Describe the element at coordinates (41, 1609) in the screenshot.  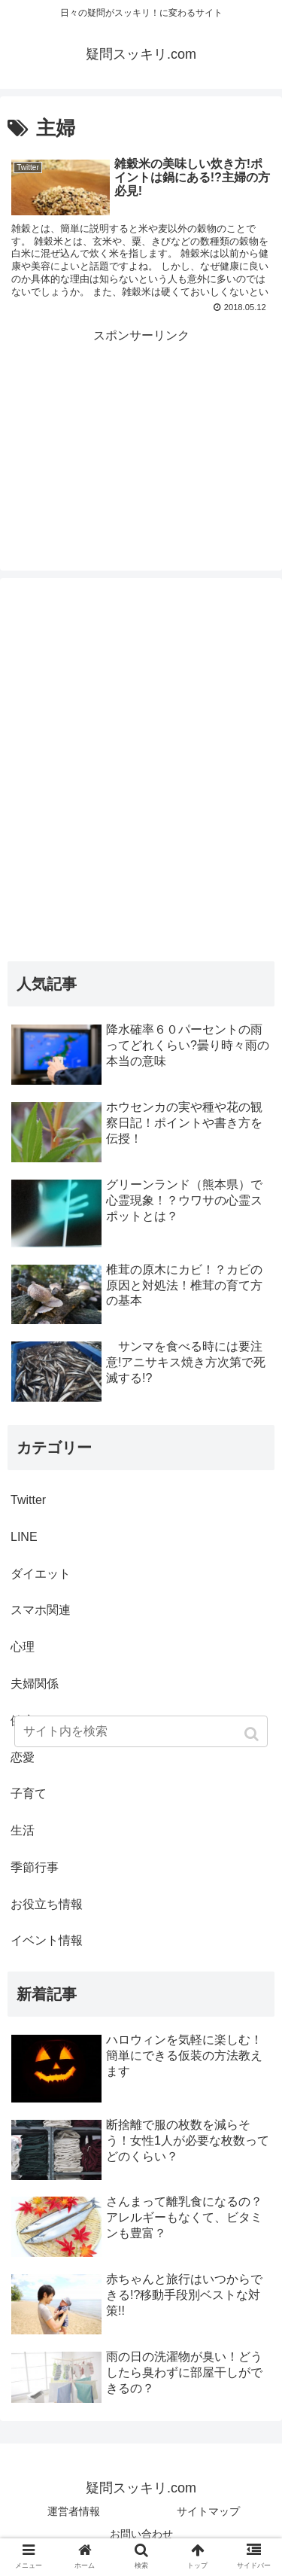
I see `スマホ関連` at that location.